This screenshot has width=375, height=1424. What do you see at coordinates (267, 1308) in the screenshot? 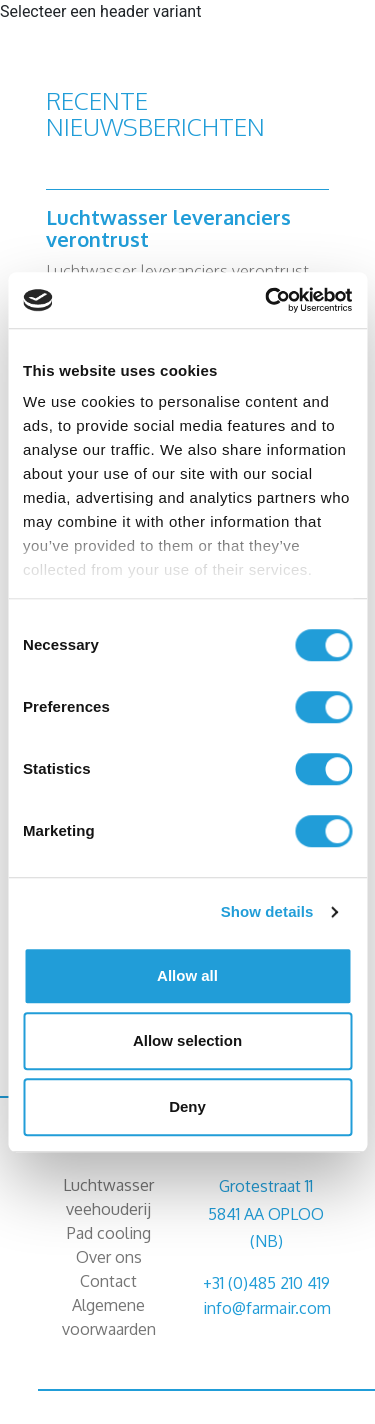
I see `info@farmair.com` at bounding box center [267, 1308].